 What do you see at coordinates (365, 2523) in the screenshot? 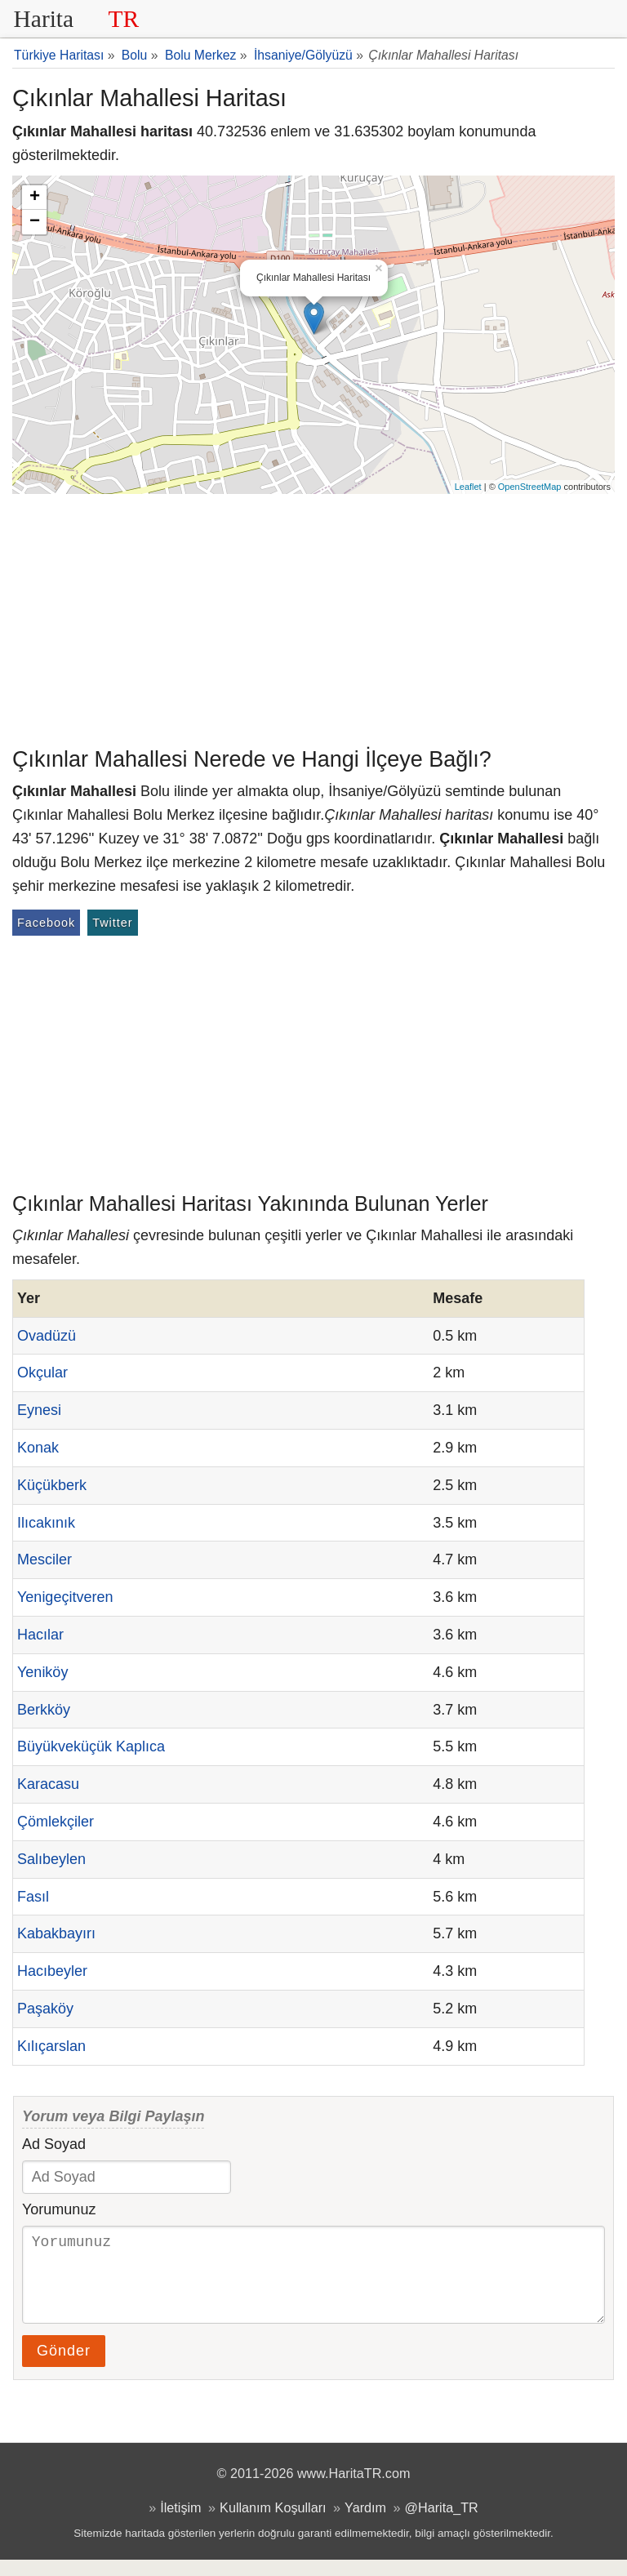
I see `Yardım` at bounding box center [365, 2523].